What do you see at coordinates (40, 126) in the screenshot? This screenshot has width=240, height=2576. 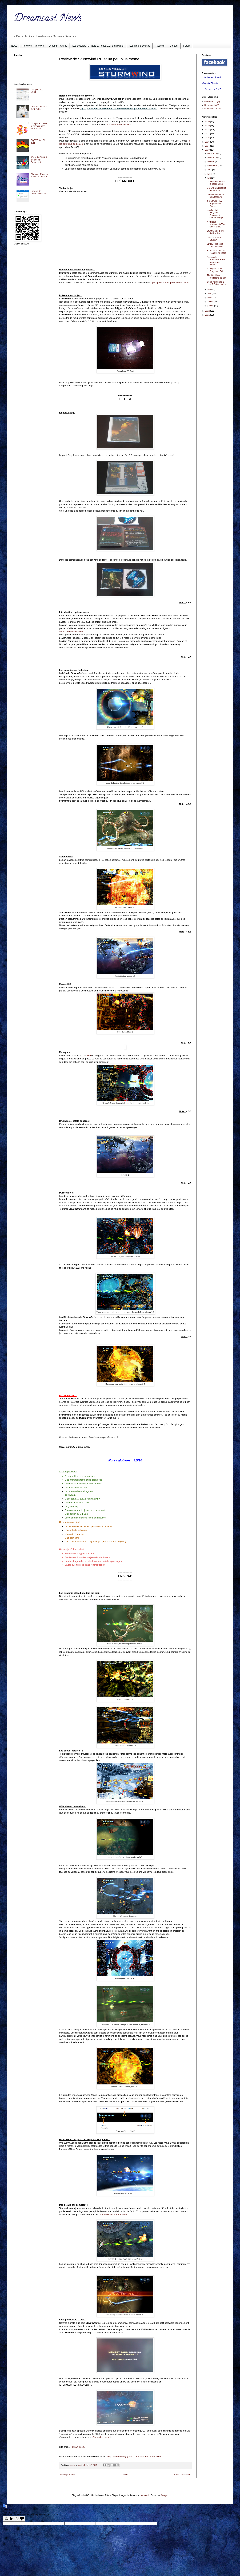 I see `[Tips] Dux : passez le premier boss sans souci` at bounding box center [40, 126].